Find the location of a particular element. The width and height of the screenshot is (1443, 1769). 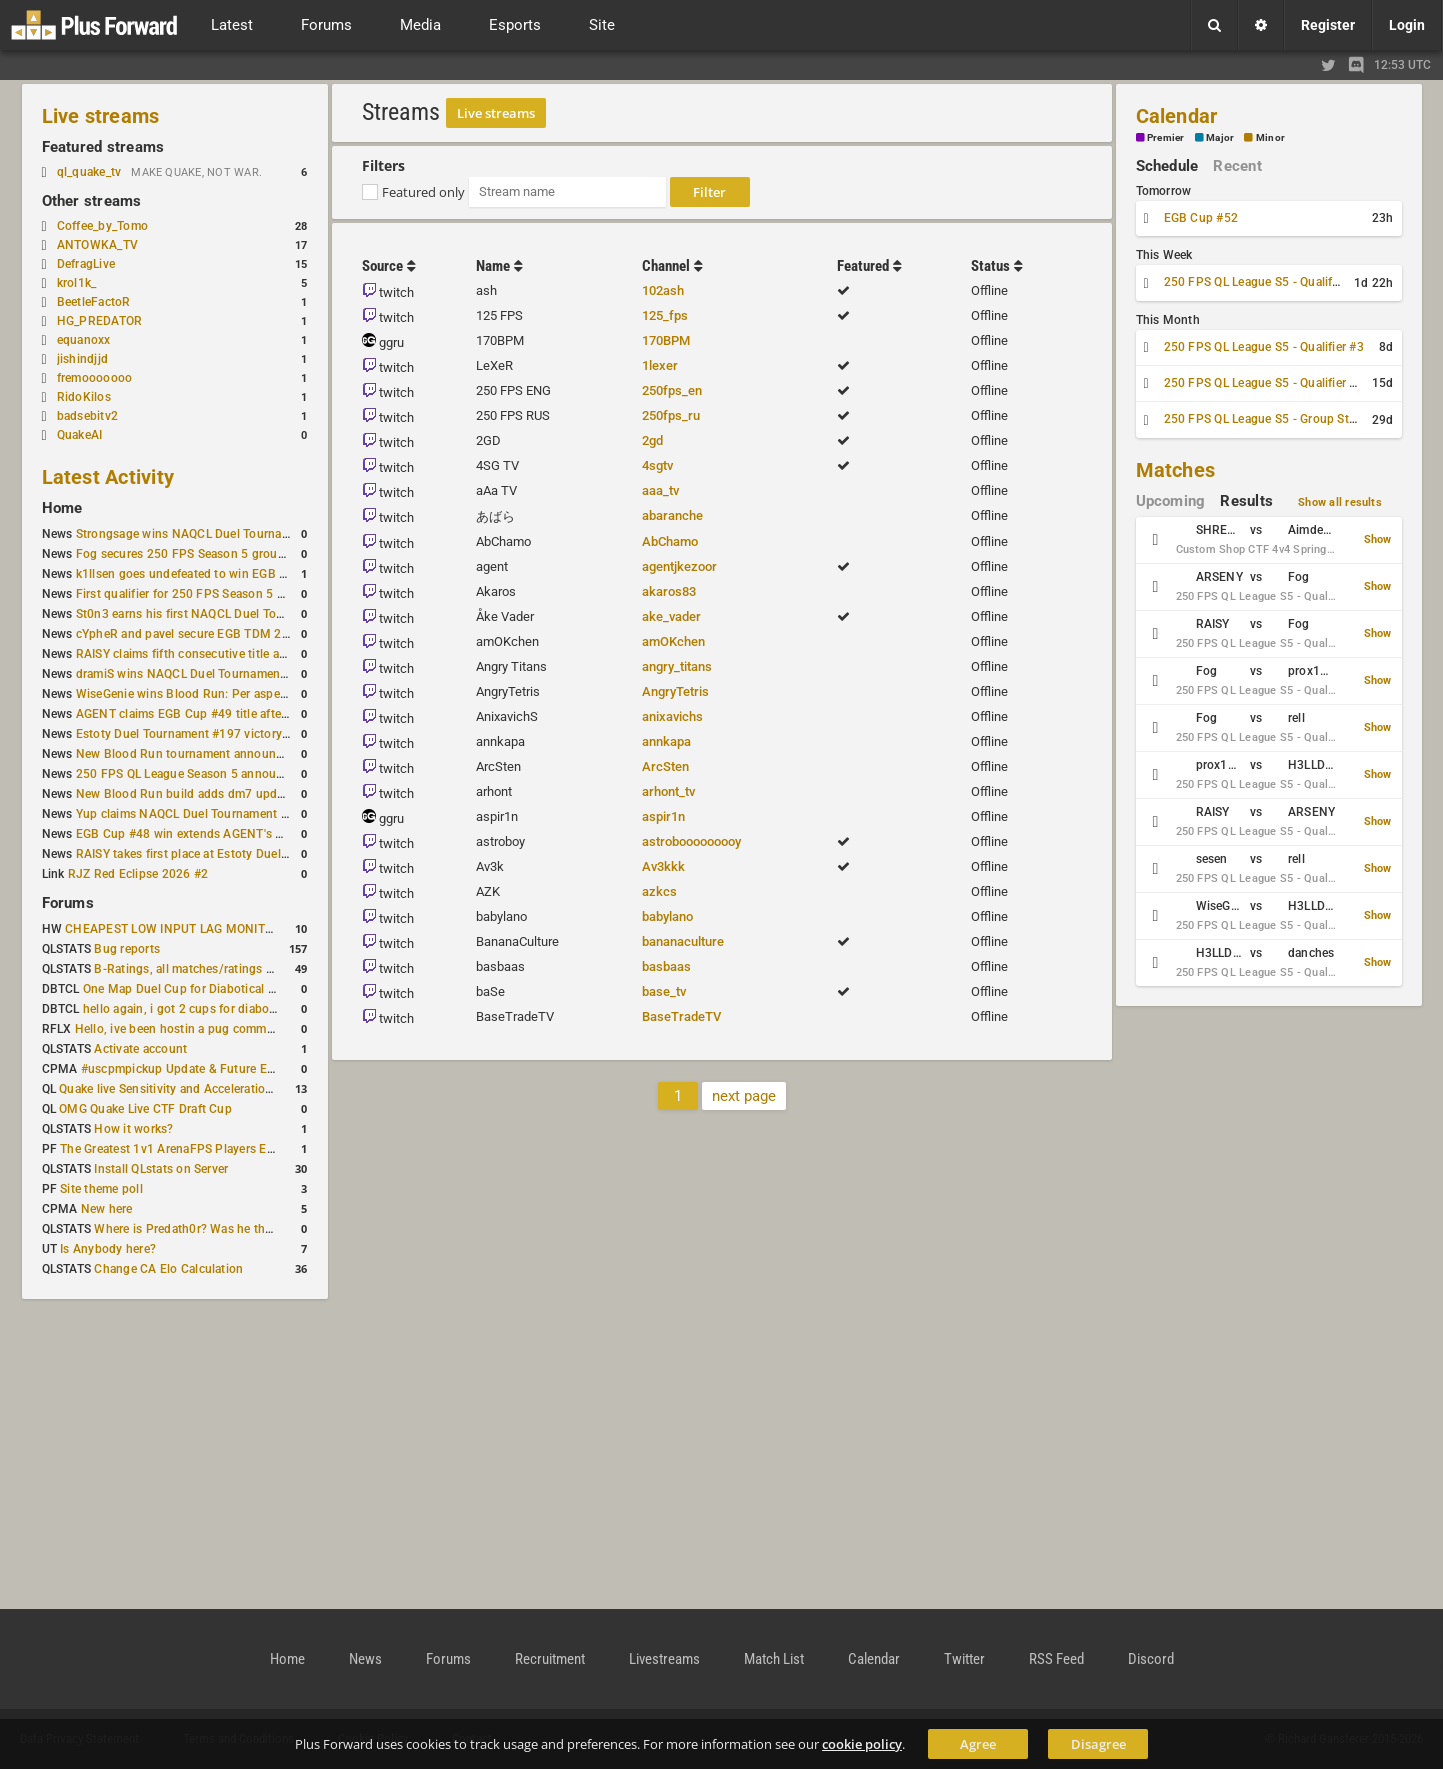

Install QLstats on Server is located at coordinates (161, 1169).